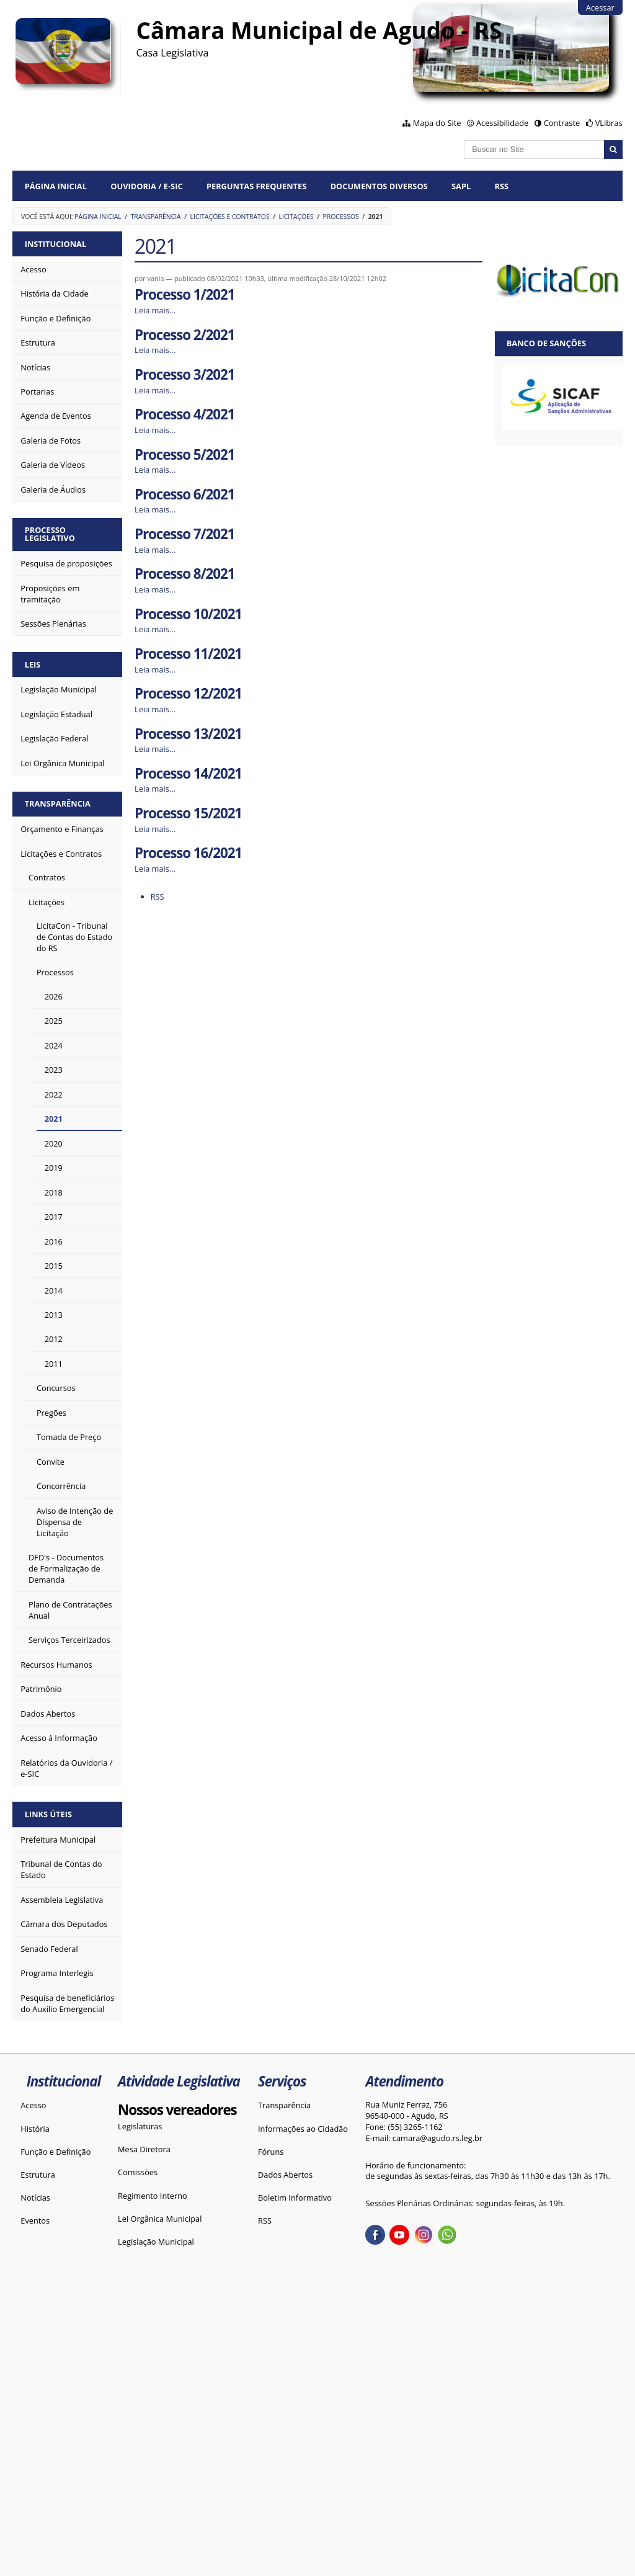 The image size is (635, 2576). I want to click on Processo 14/2021, so click(188, 773).